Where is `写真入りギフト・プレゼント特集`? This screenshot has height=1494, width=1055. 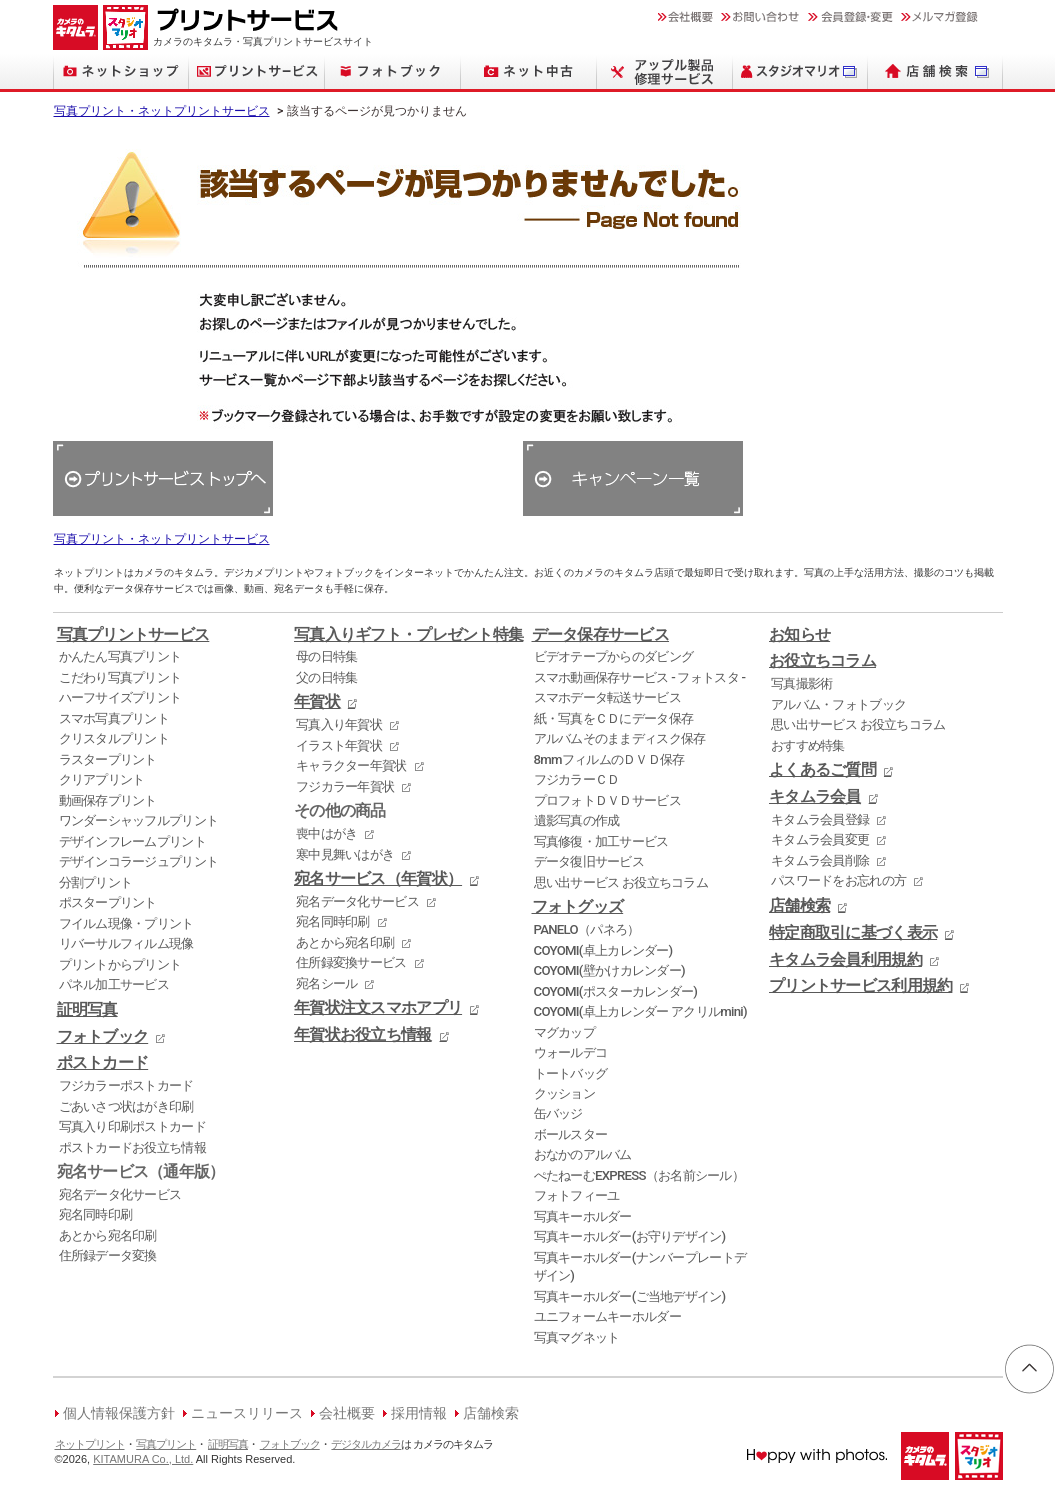
写真入りギフト・プレゼント特集 is located at coordinates (408, 635).